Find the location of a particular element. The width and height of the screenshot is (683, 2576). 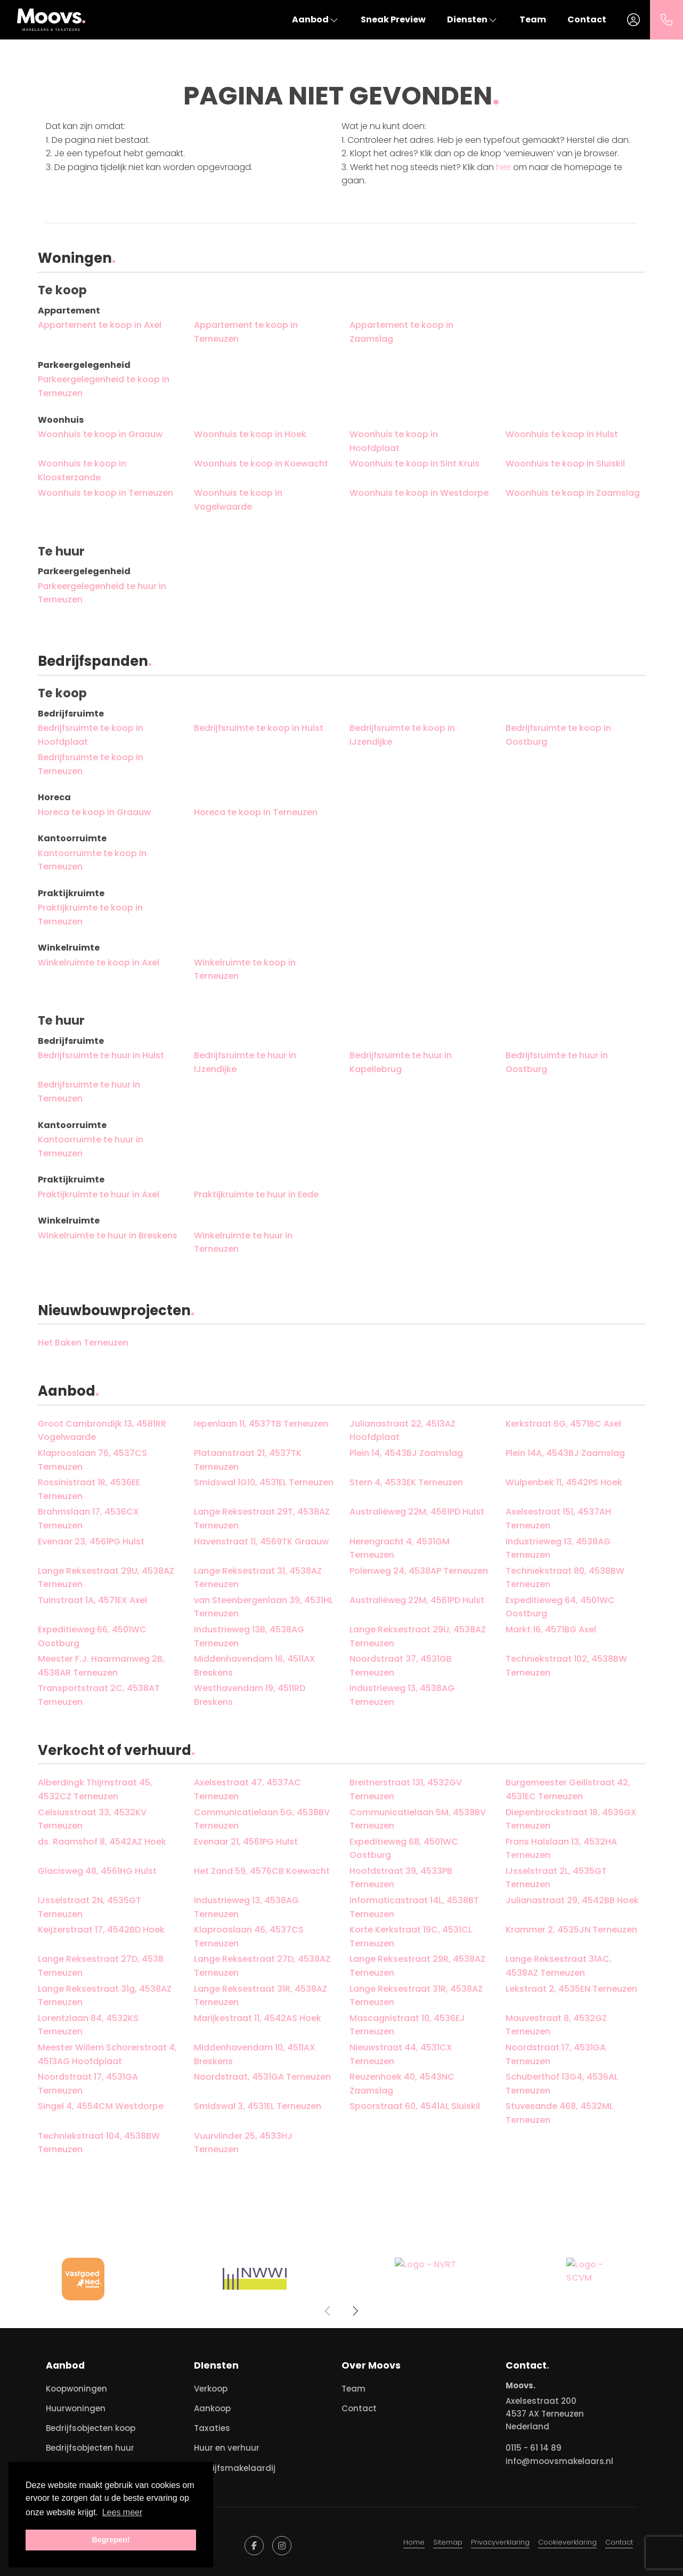

Appartement te koop in Axel is located at coordinates (99, 325).